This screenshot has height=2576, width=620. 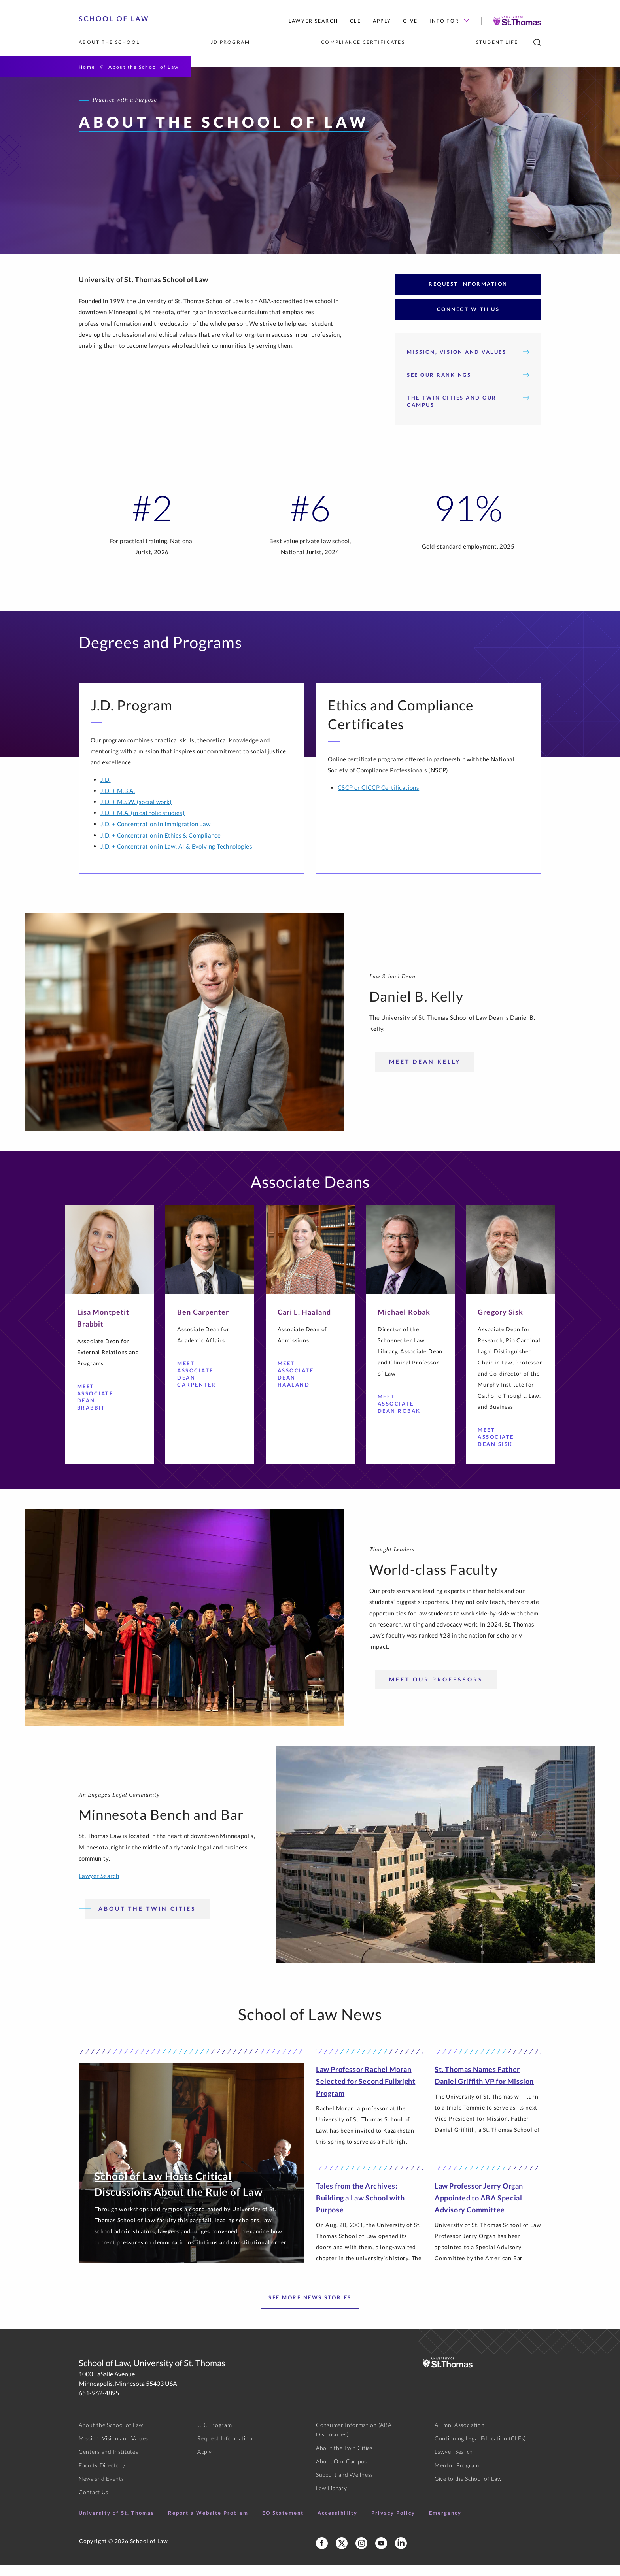 What do you see at coordinates (497, 42) in the screenshot?
I see `Student Life` at bounding box center [497, 42].